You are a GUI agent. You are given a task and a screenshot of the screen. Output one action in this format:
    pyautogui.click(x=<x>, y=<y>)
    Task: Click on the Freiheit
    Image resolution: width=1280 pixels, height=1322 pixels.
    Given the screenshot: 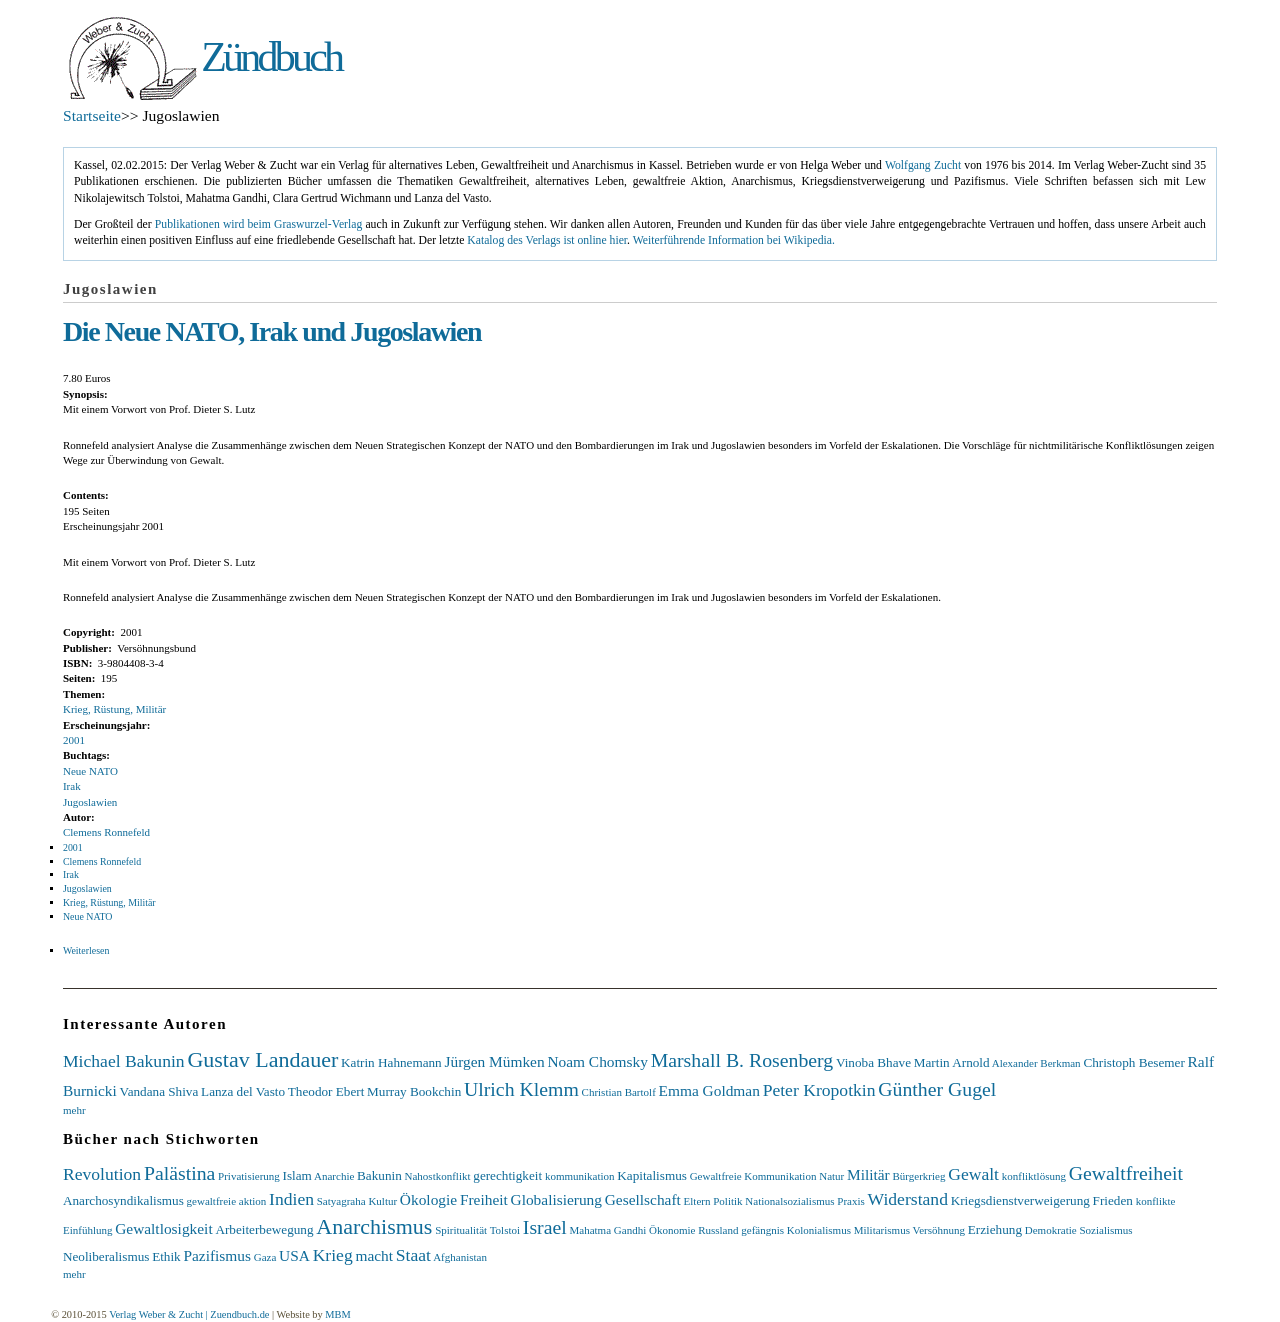 What is the action you would take?
    pyautogui.click(x=484, y=1199)
    